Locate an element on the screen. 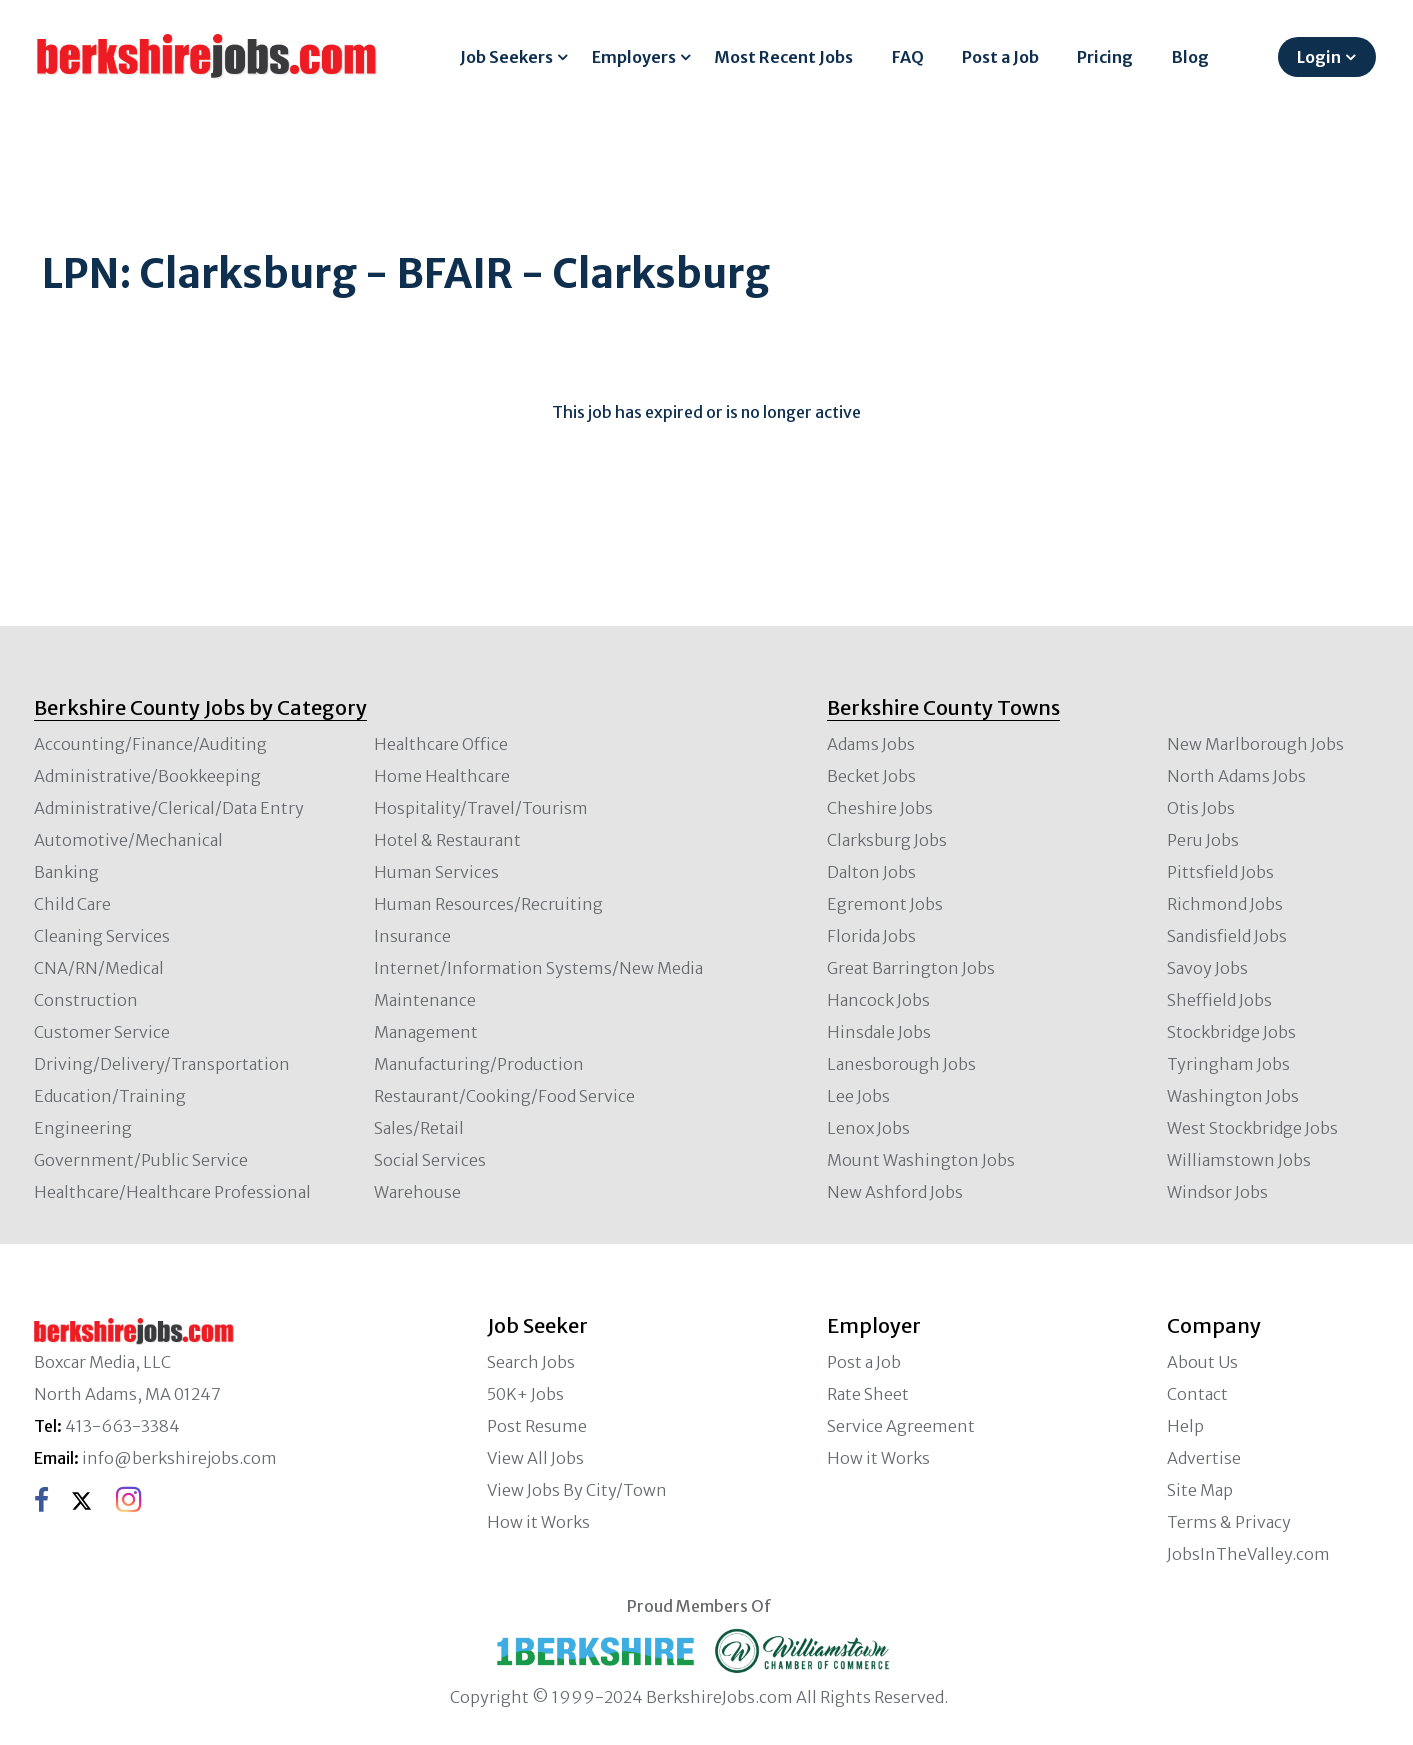 Image resolution: width=1413 pixels, height=1745 pixels. Becket Jobs is located at coordinates (871, 776).